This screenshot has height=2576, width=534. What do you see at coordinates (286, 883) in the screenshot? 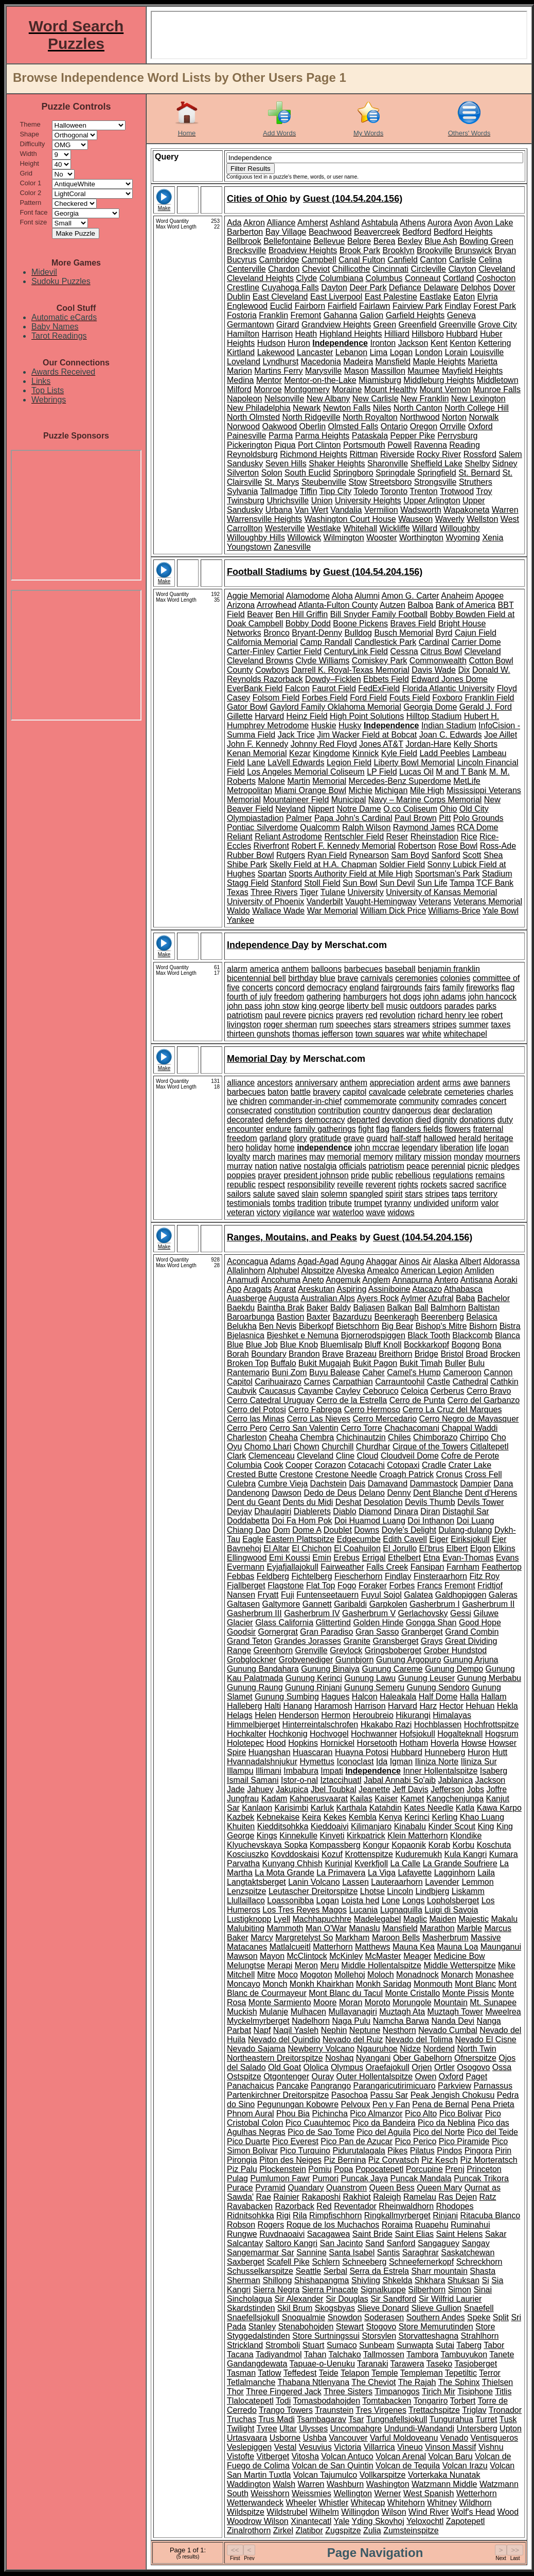
I see `Stanford` at bounding box center [286, 883].